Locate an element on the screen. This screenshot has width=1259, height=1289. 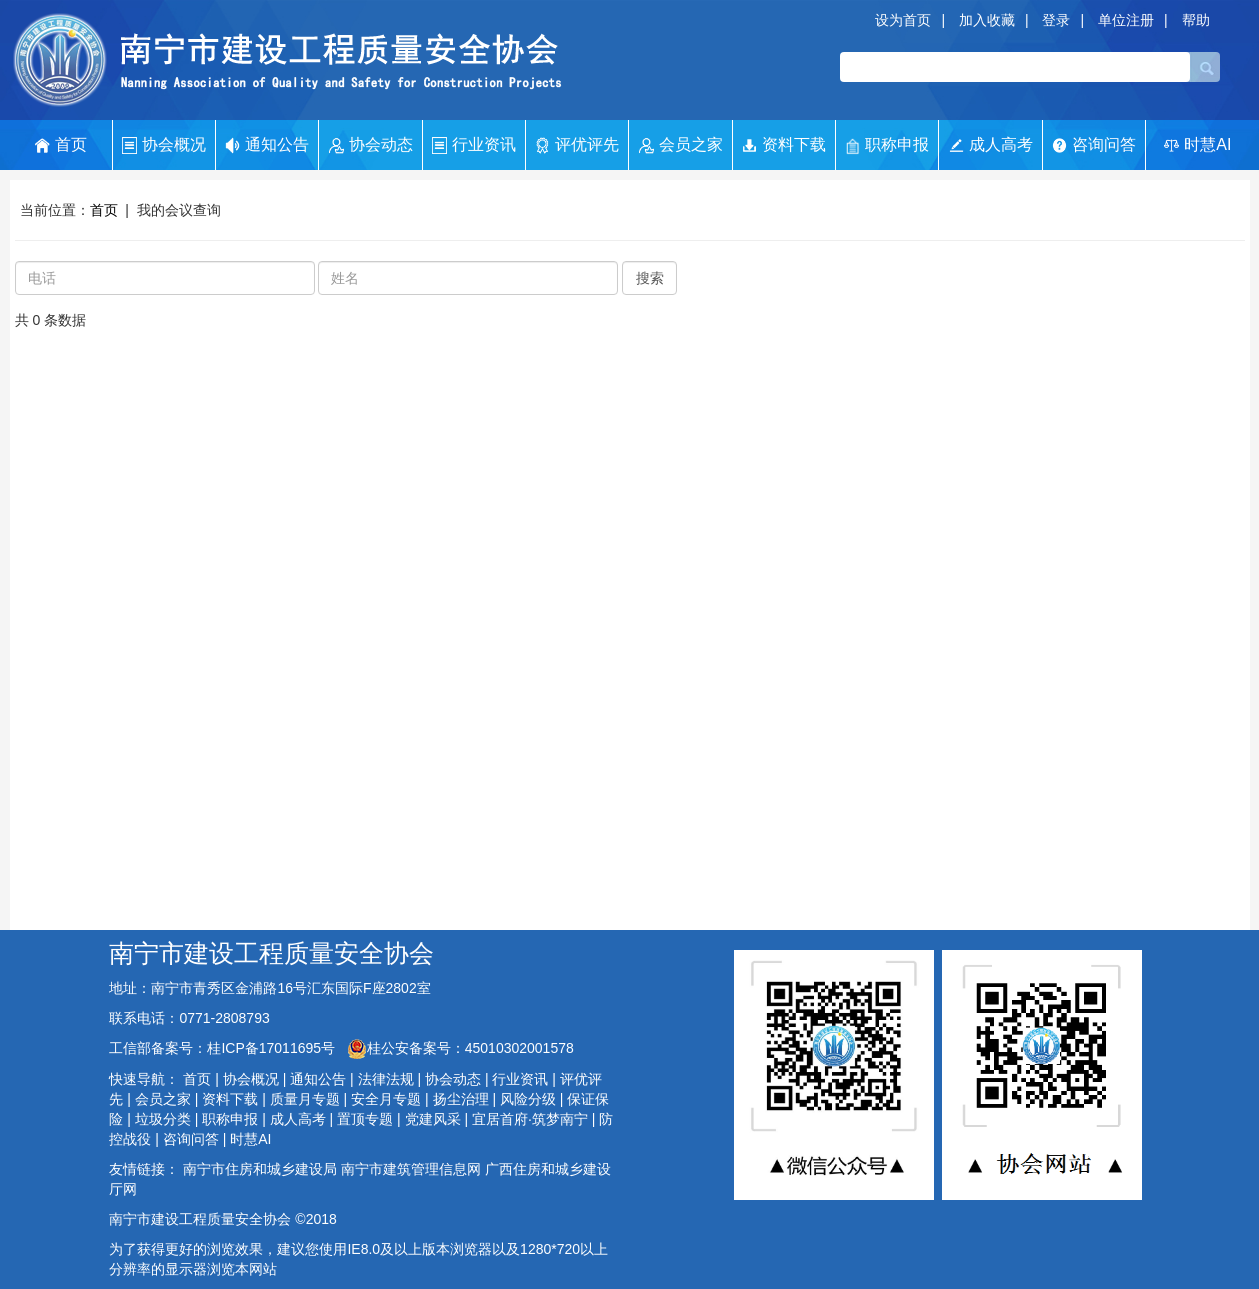
登录 is located at coordinates (1056, 20).